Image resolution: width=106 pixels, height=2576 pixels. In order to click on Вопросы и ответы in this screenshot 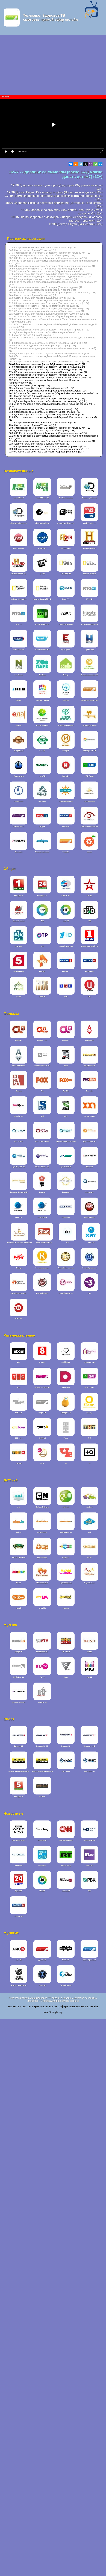, I will do `click(42, 1387)`.